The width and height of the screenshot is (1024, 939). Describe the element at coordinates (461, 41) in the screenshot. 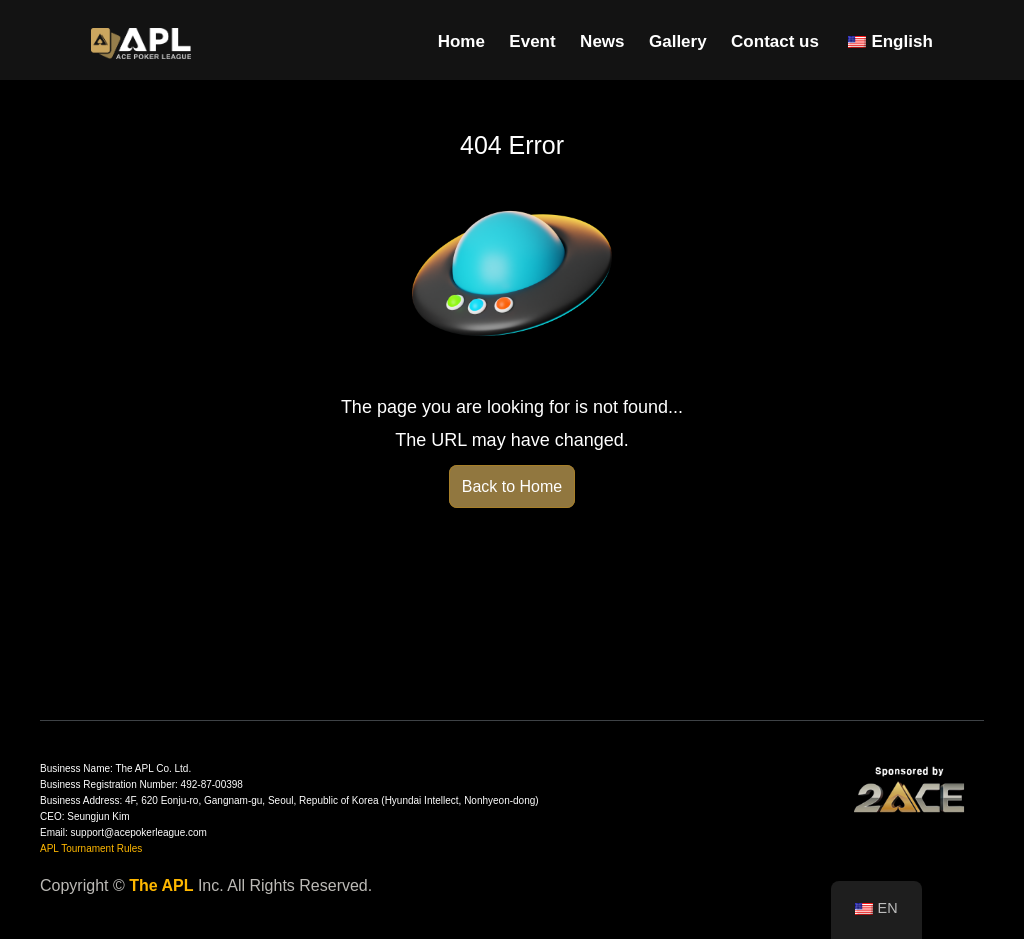

I see `Home` at that location.